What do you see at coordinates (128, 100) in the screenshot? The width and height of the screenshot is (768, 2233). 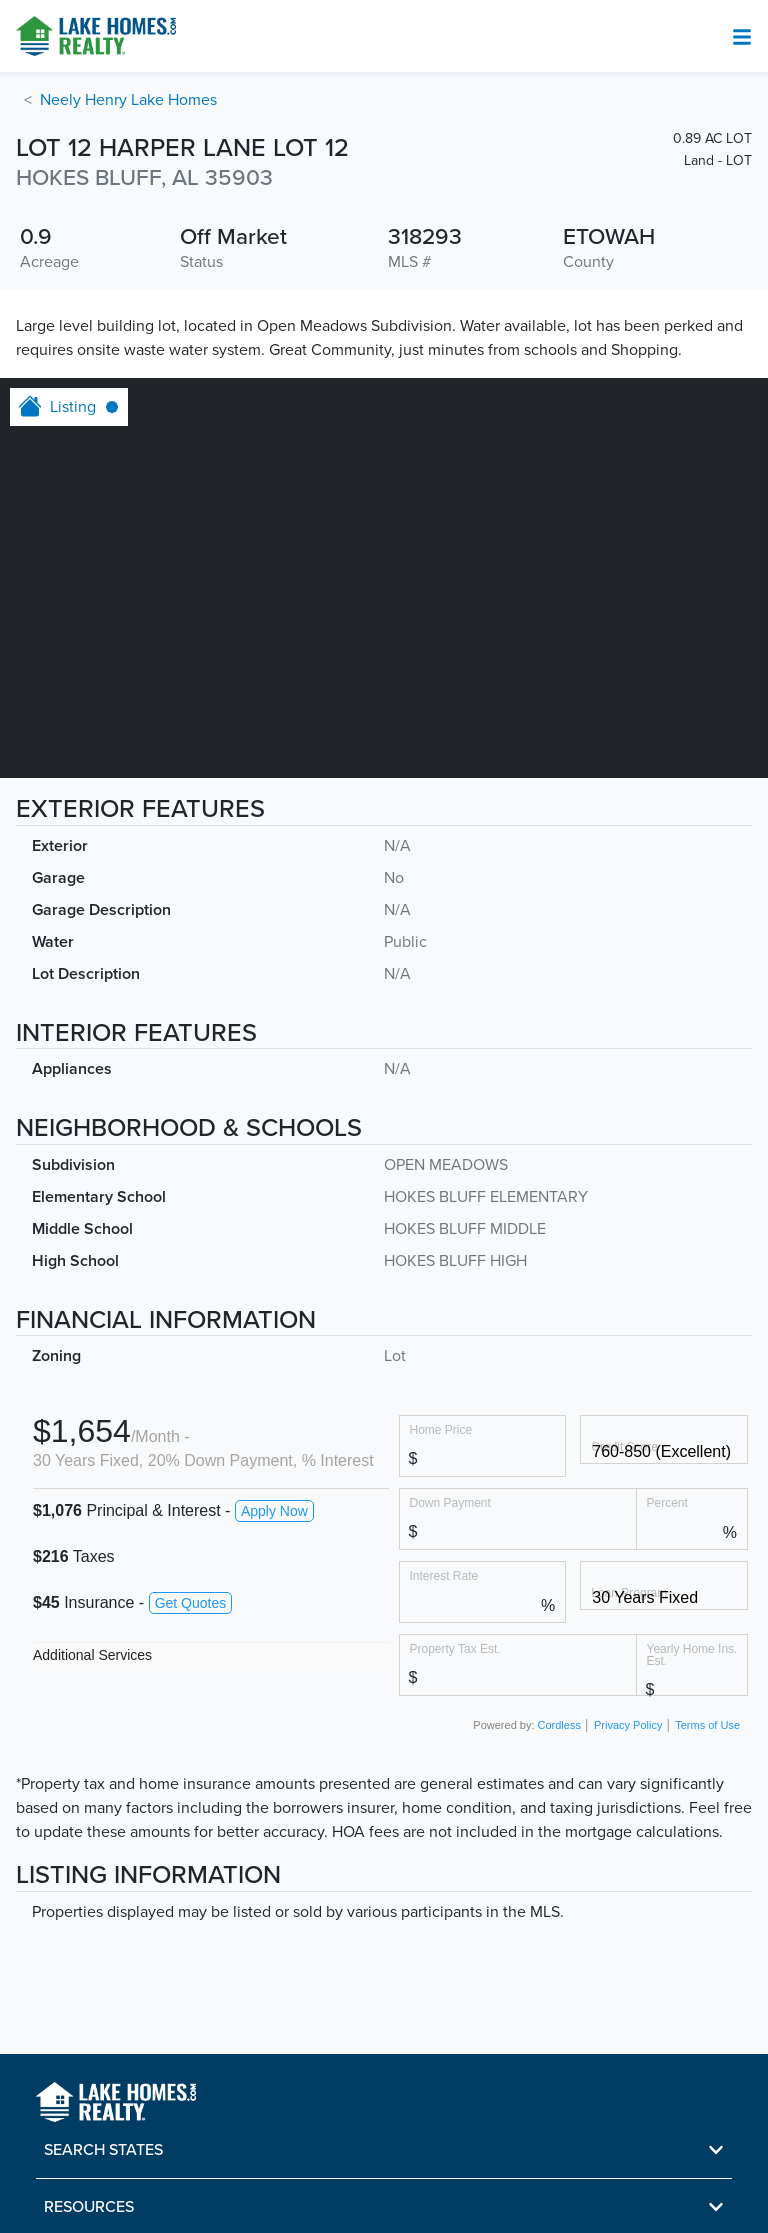 I see `Neely Henry Lake Homes` at bounding box center [128, 100].